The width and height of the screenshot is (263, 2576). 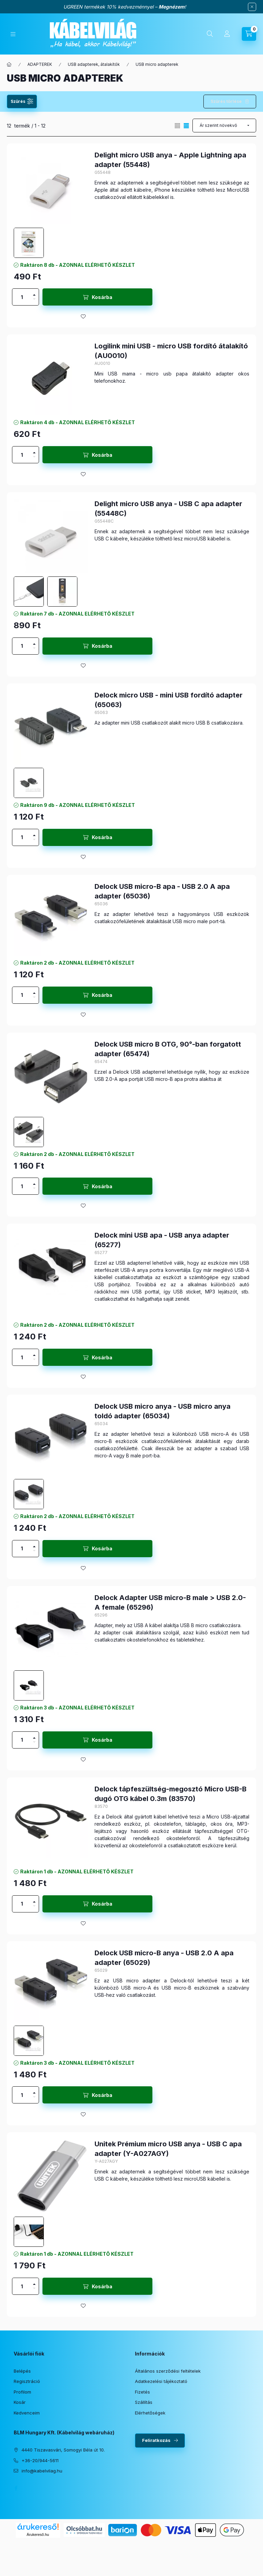 What do you see at coordinates (27, 2413) in the screenshot?
I see `Kedvenceim` at bounding box center [27, 2413].